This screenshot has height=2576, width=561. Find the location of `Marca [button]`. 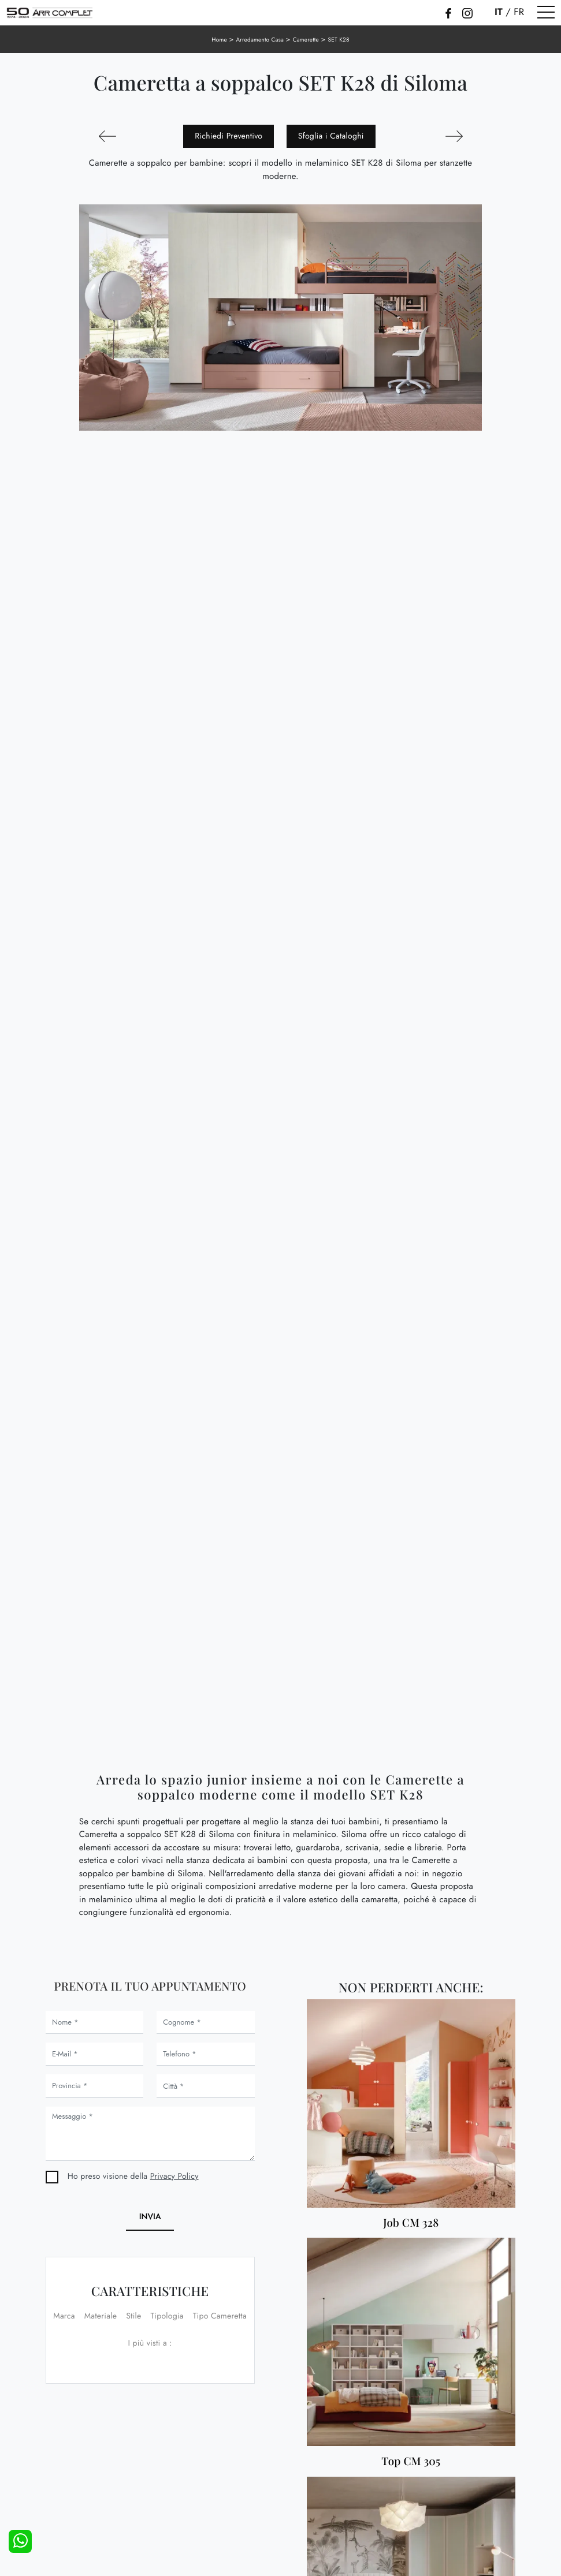

Marca [button] is located at coordinates (64, 2316).